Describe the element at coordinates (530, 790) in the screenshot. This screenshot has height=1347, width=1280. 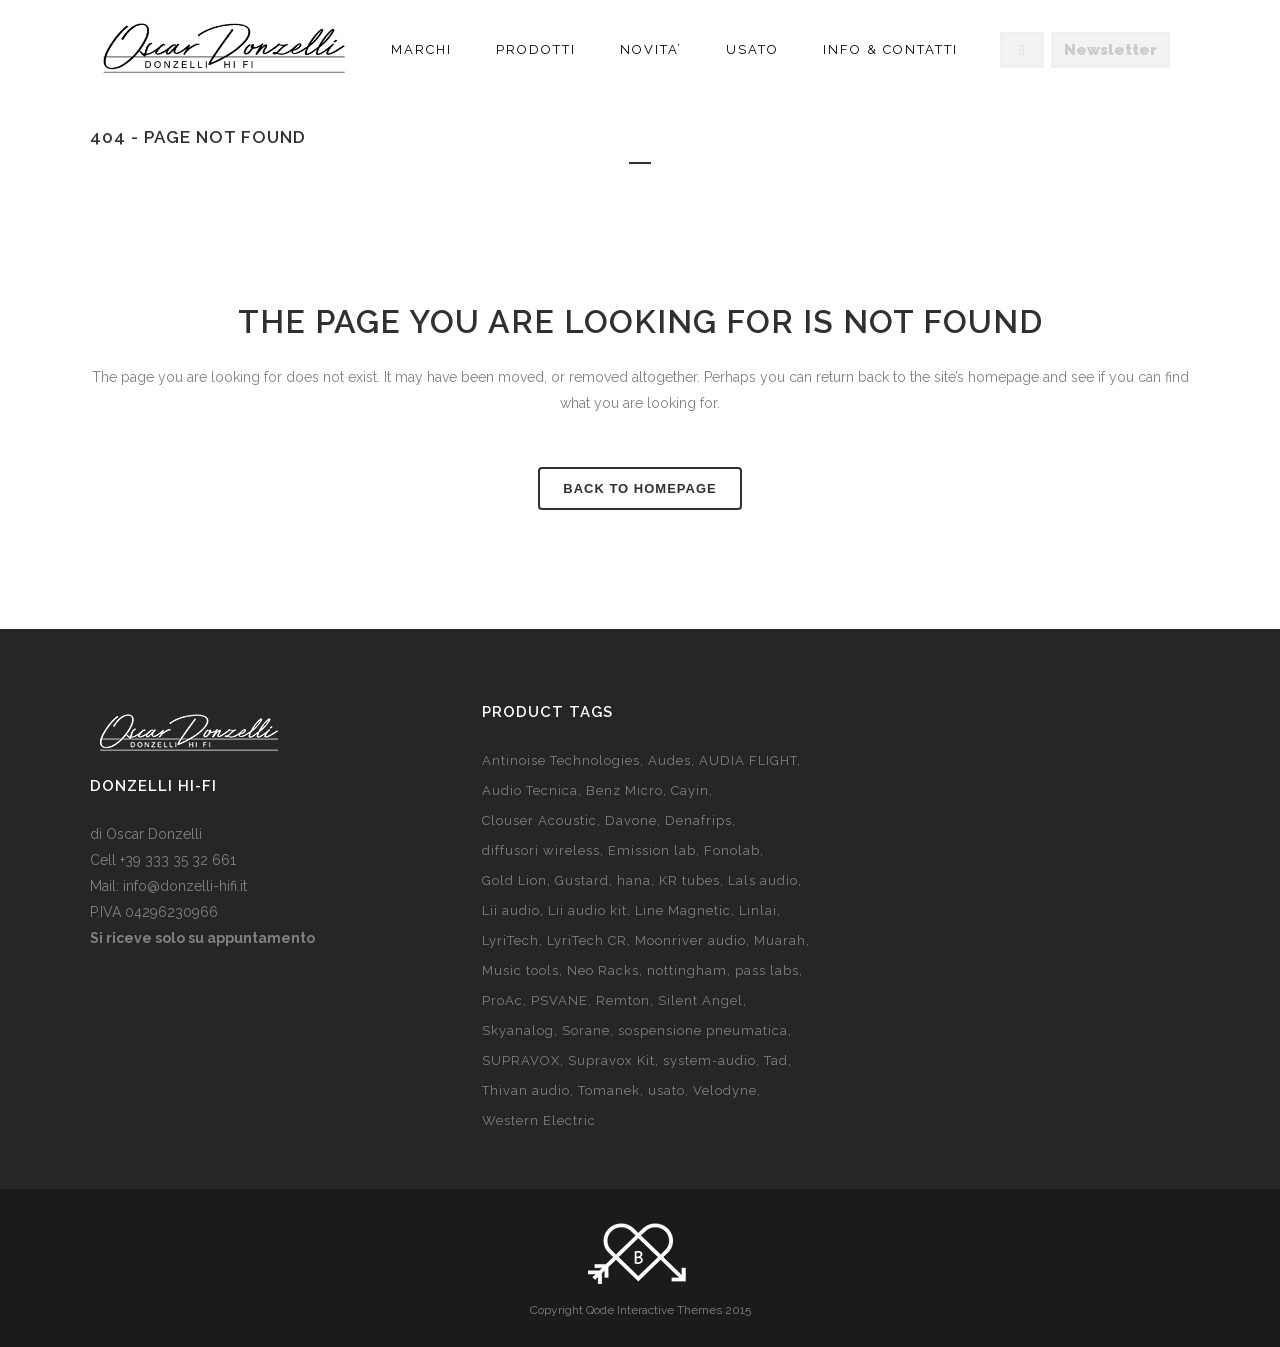
I see `Audio Tecnica [Audio Tecnica (prodotto 1)]` at that location.